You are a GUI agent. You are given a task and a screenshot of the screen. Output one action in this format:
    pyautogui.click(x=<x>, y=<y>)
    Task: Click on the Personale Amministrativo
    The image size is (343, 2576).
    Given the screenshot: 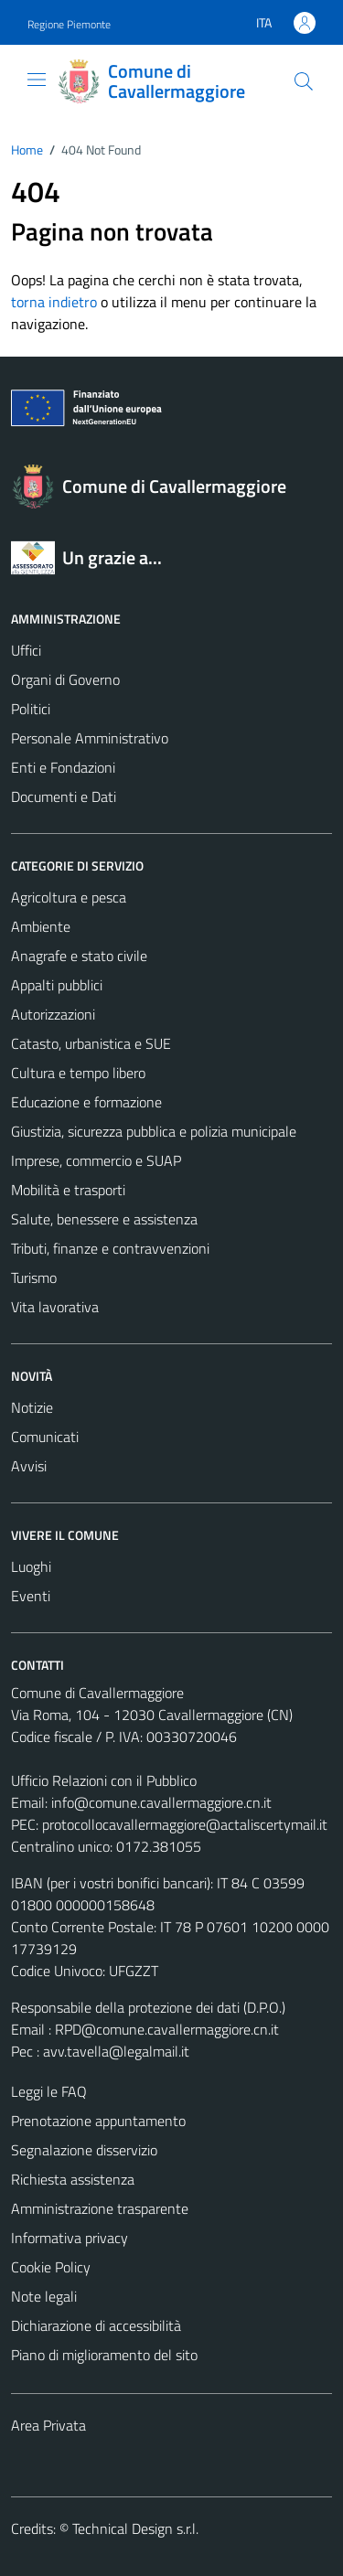 What is the action you would take?
    pyautogui.click(x=89, y=738)
    